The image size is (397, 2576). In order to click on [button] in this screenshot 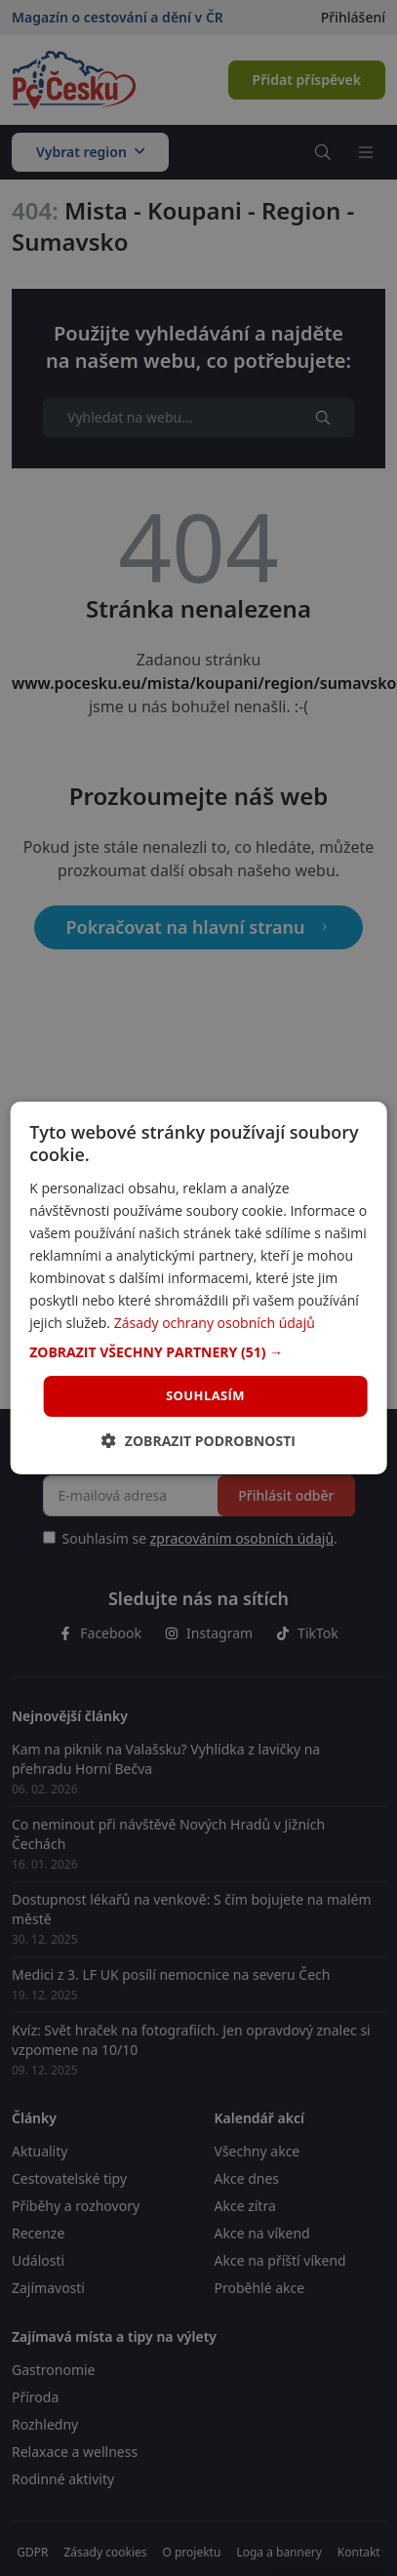, I will do `click(198, 1352)`.